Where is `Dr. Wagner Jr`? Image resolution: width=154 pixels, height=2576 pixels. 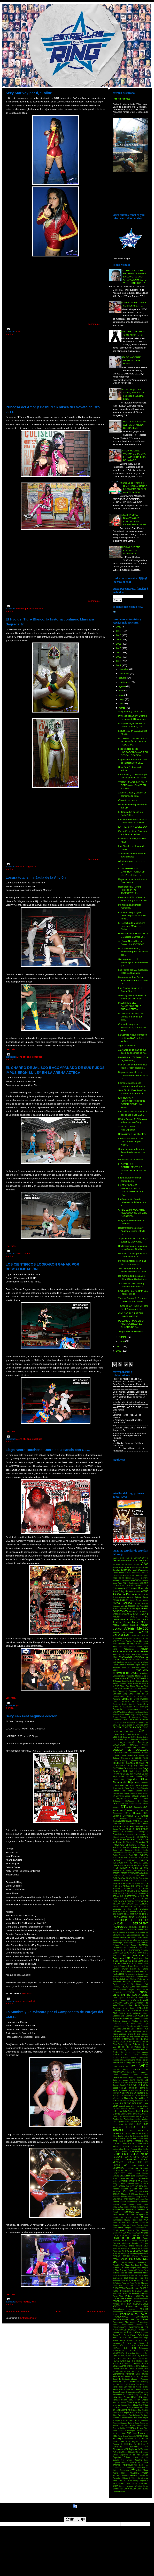 Dr. Wagner Jr is located at coordinates (142, 1796).